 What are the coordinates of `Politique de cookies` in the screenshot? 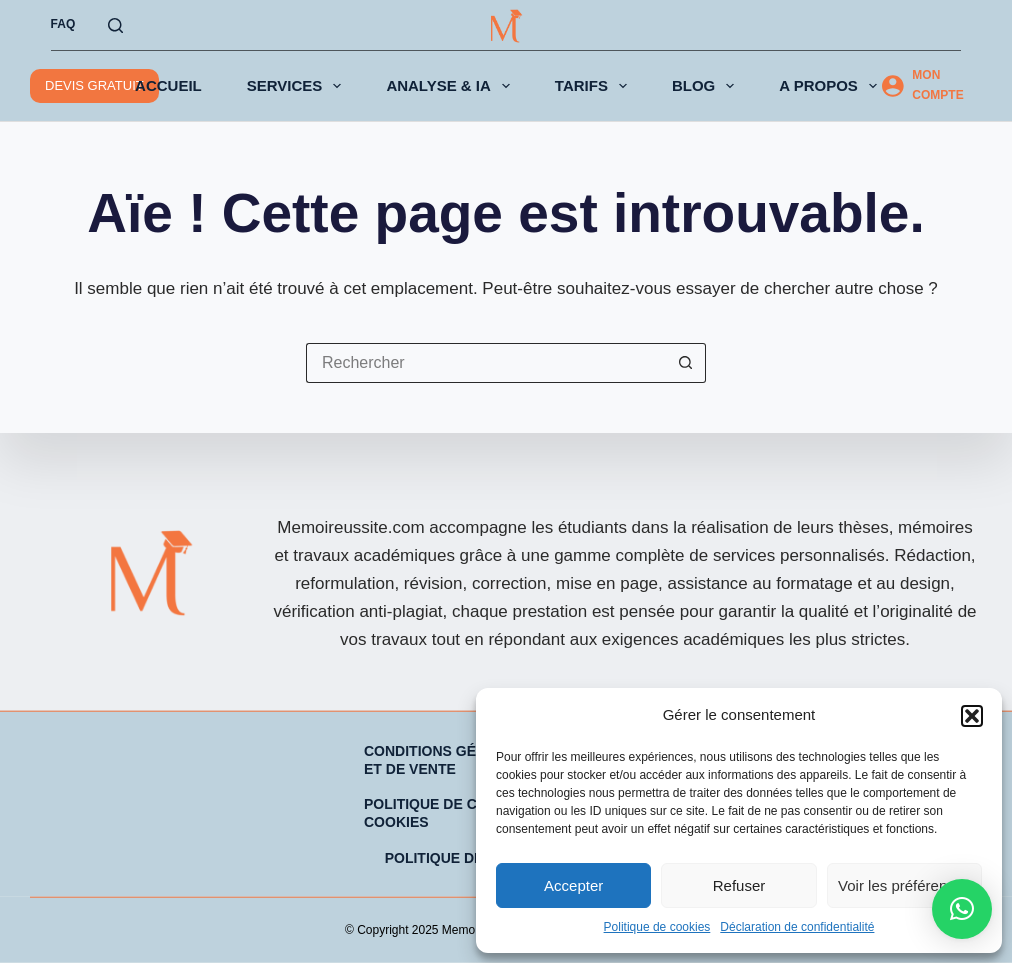 It's located at (657, 927).